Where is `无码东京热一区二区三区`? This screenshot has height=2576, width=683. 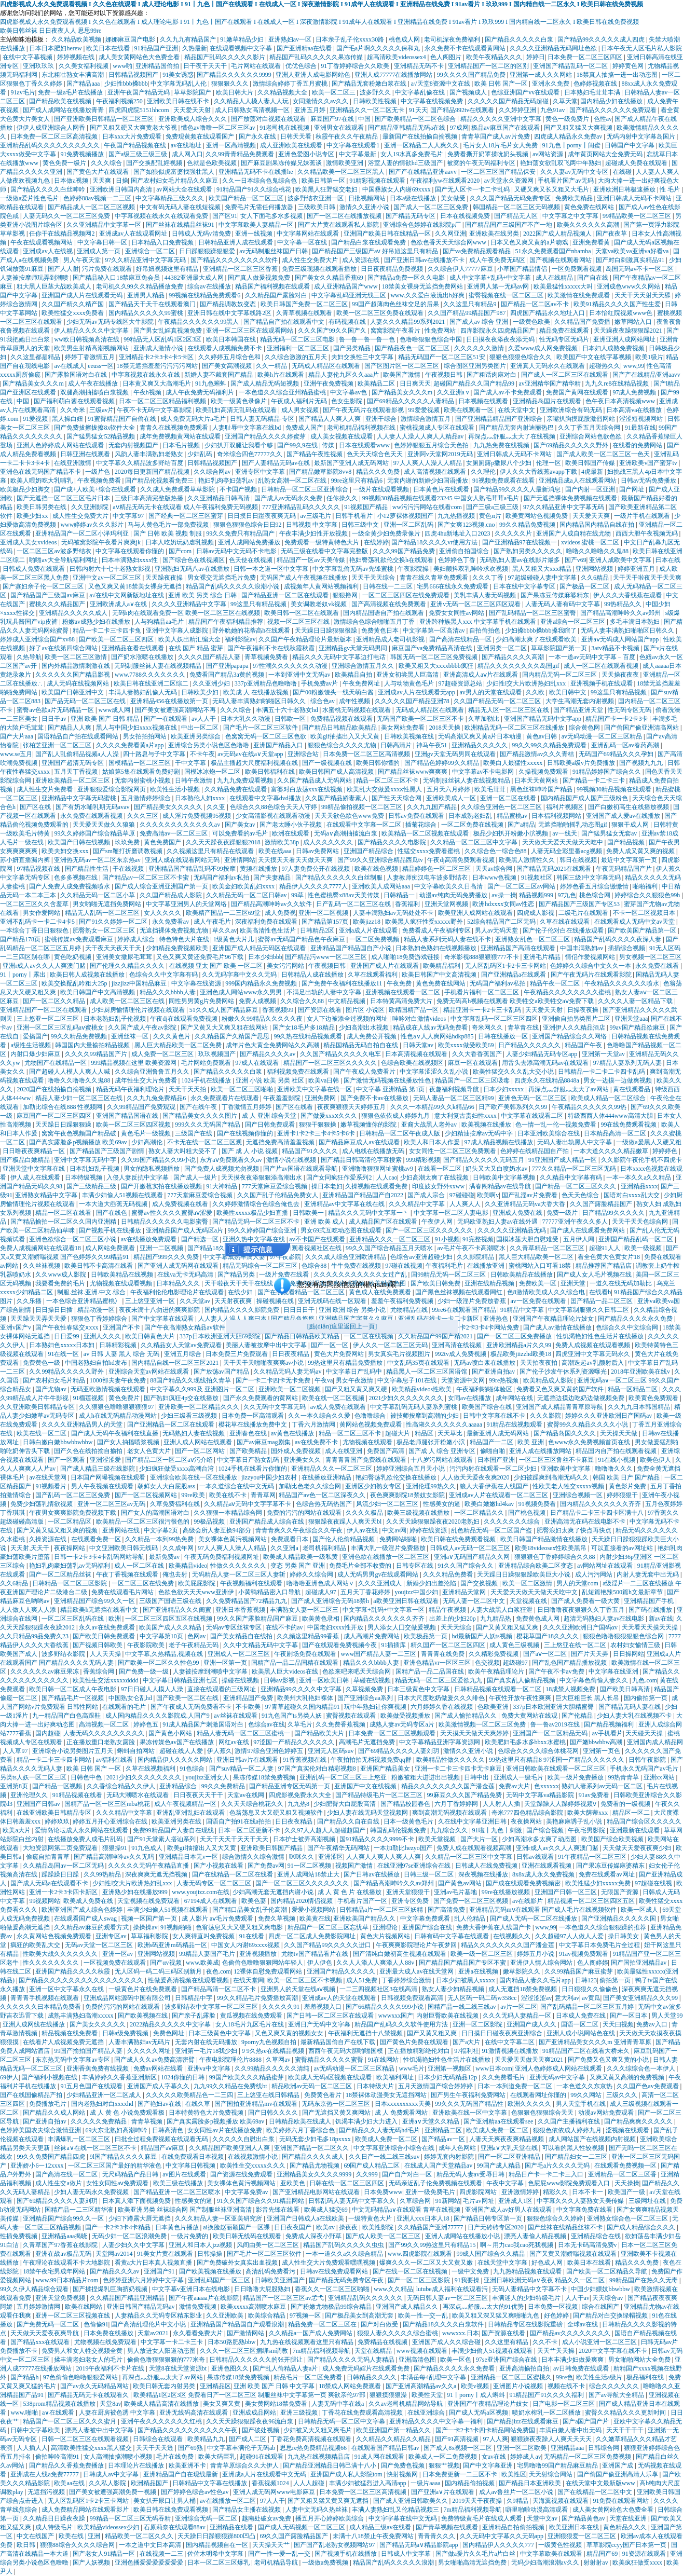 无码东京热一区二区三区 is located at coordinates (337, 2103).